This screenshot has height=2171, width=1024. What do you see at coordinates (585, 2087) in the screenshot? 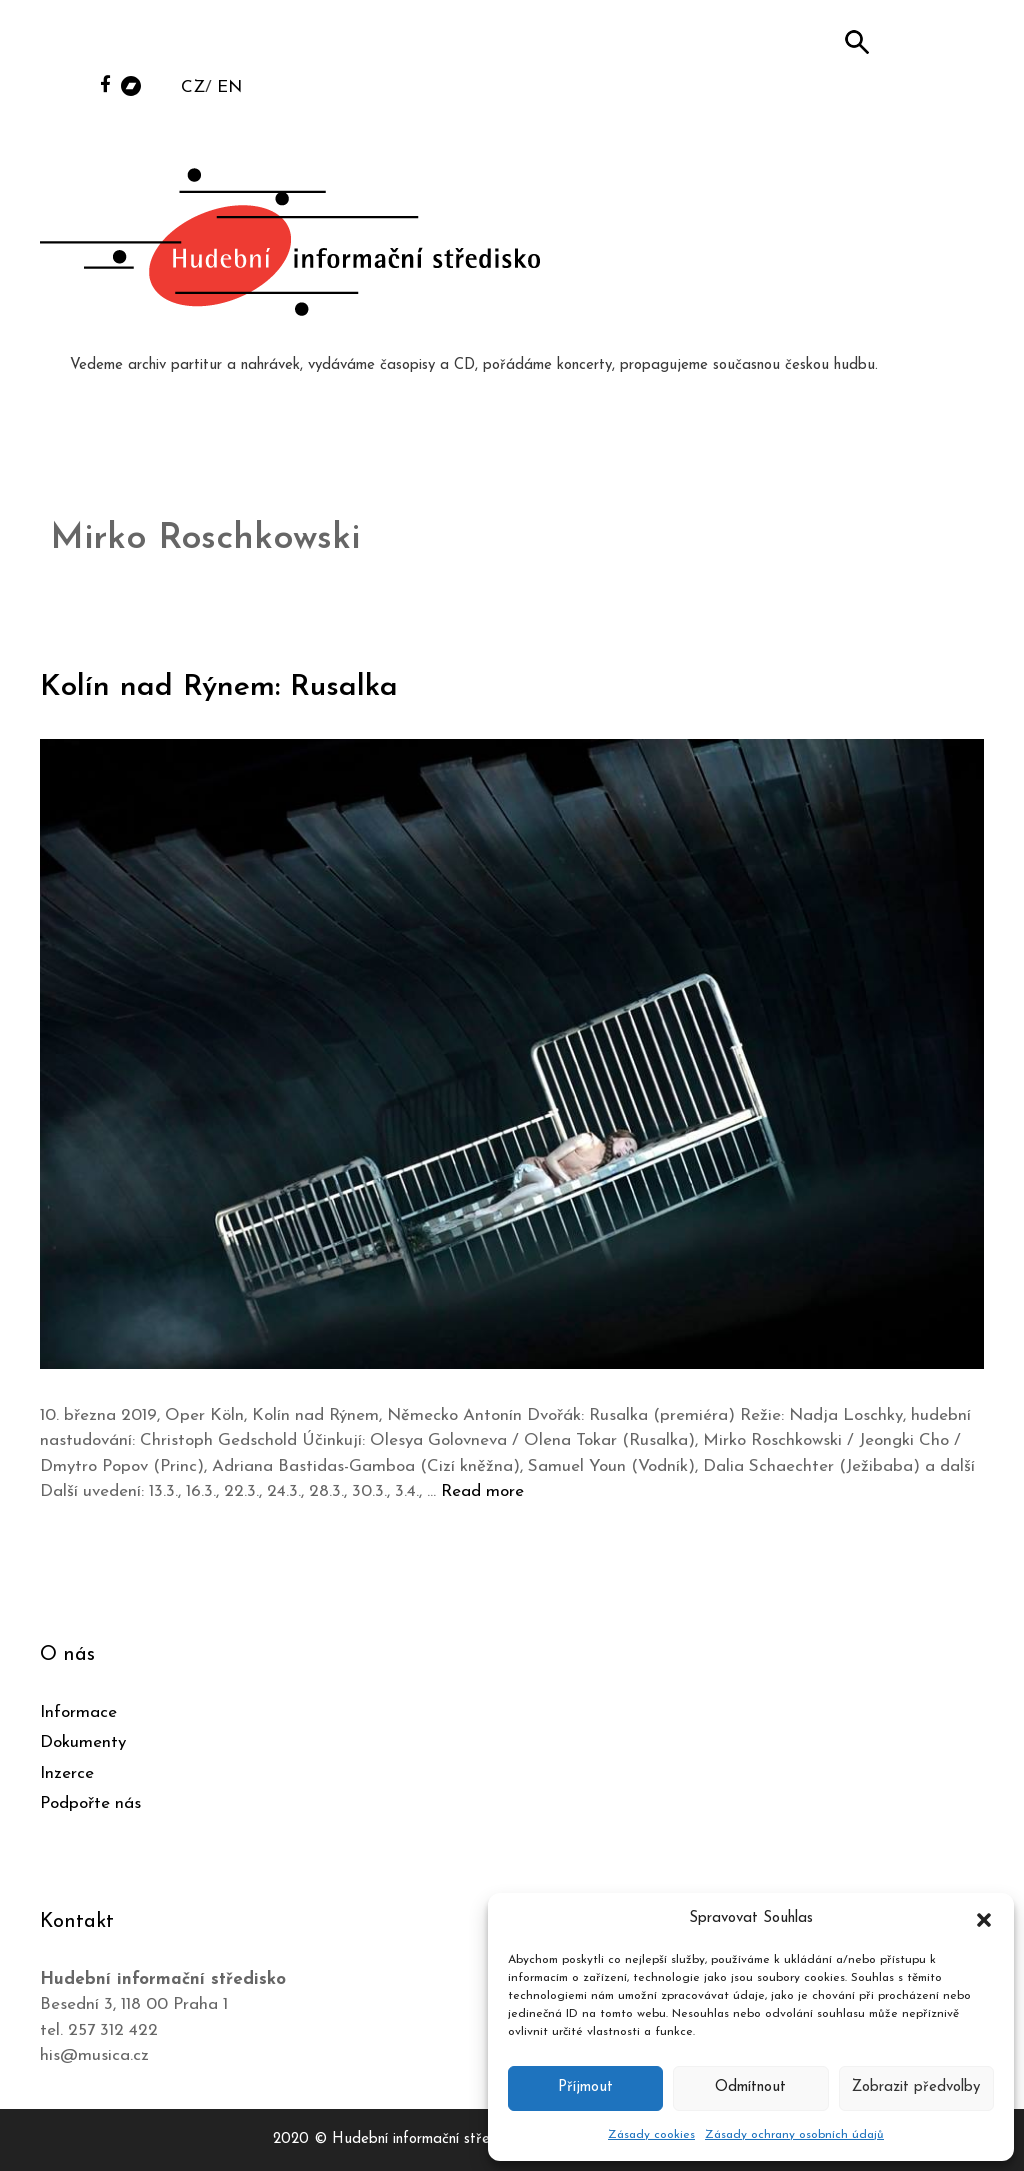
I see `Příjmout` at bounding box center [585, 2087].